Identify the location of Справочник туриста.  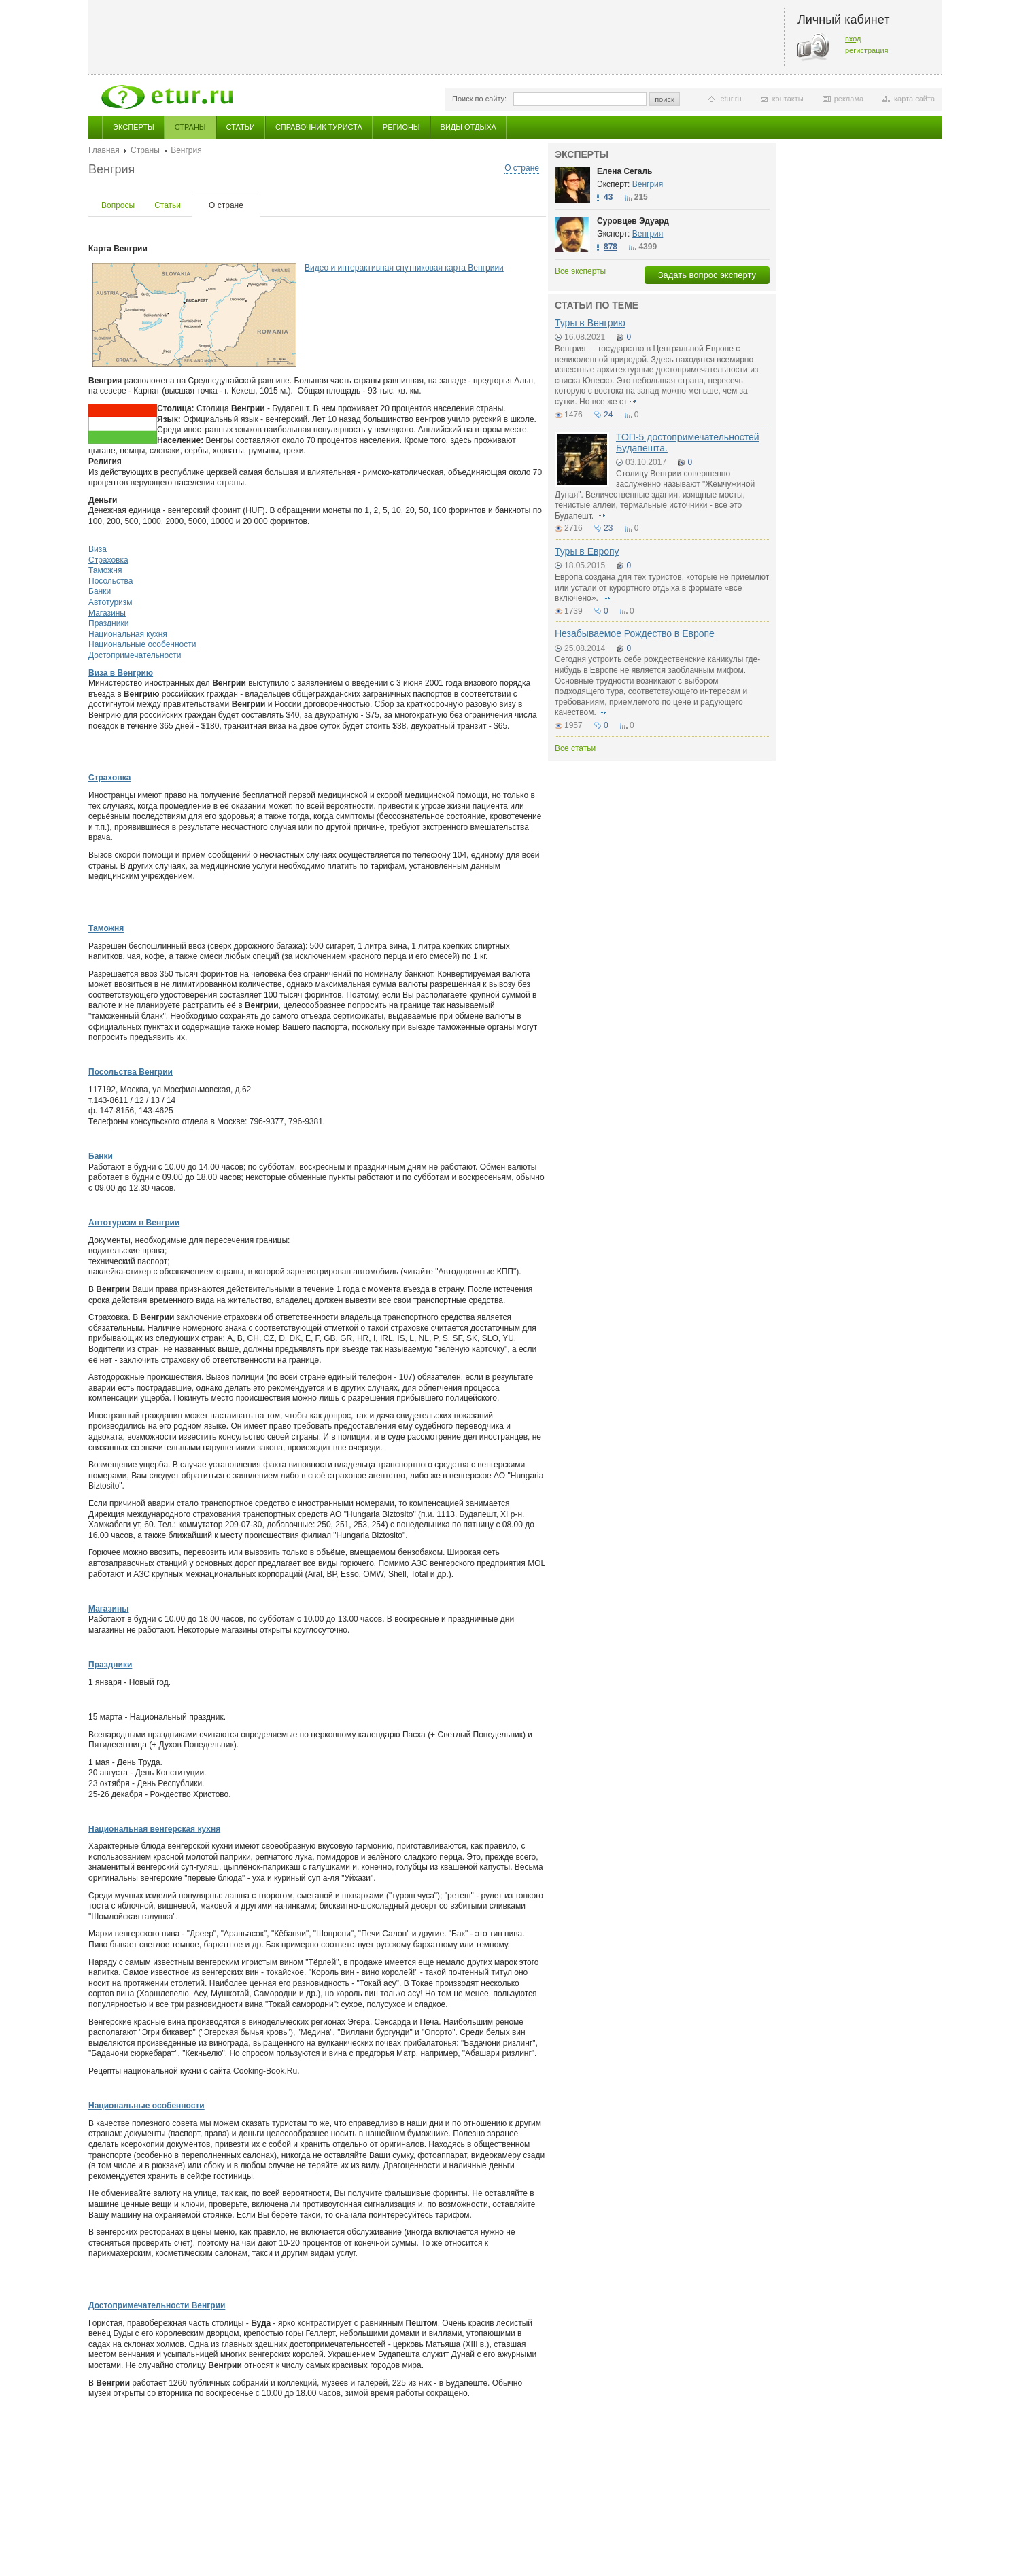
(318, 127).